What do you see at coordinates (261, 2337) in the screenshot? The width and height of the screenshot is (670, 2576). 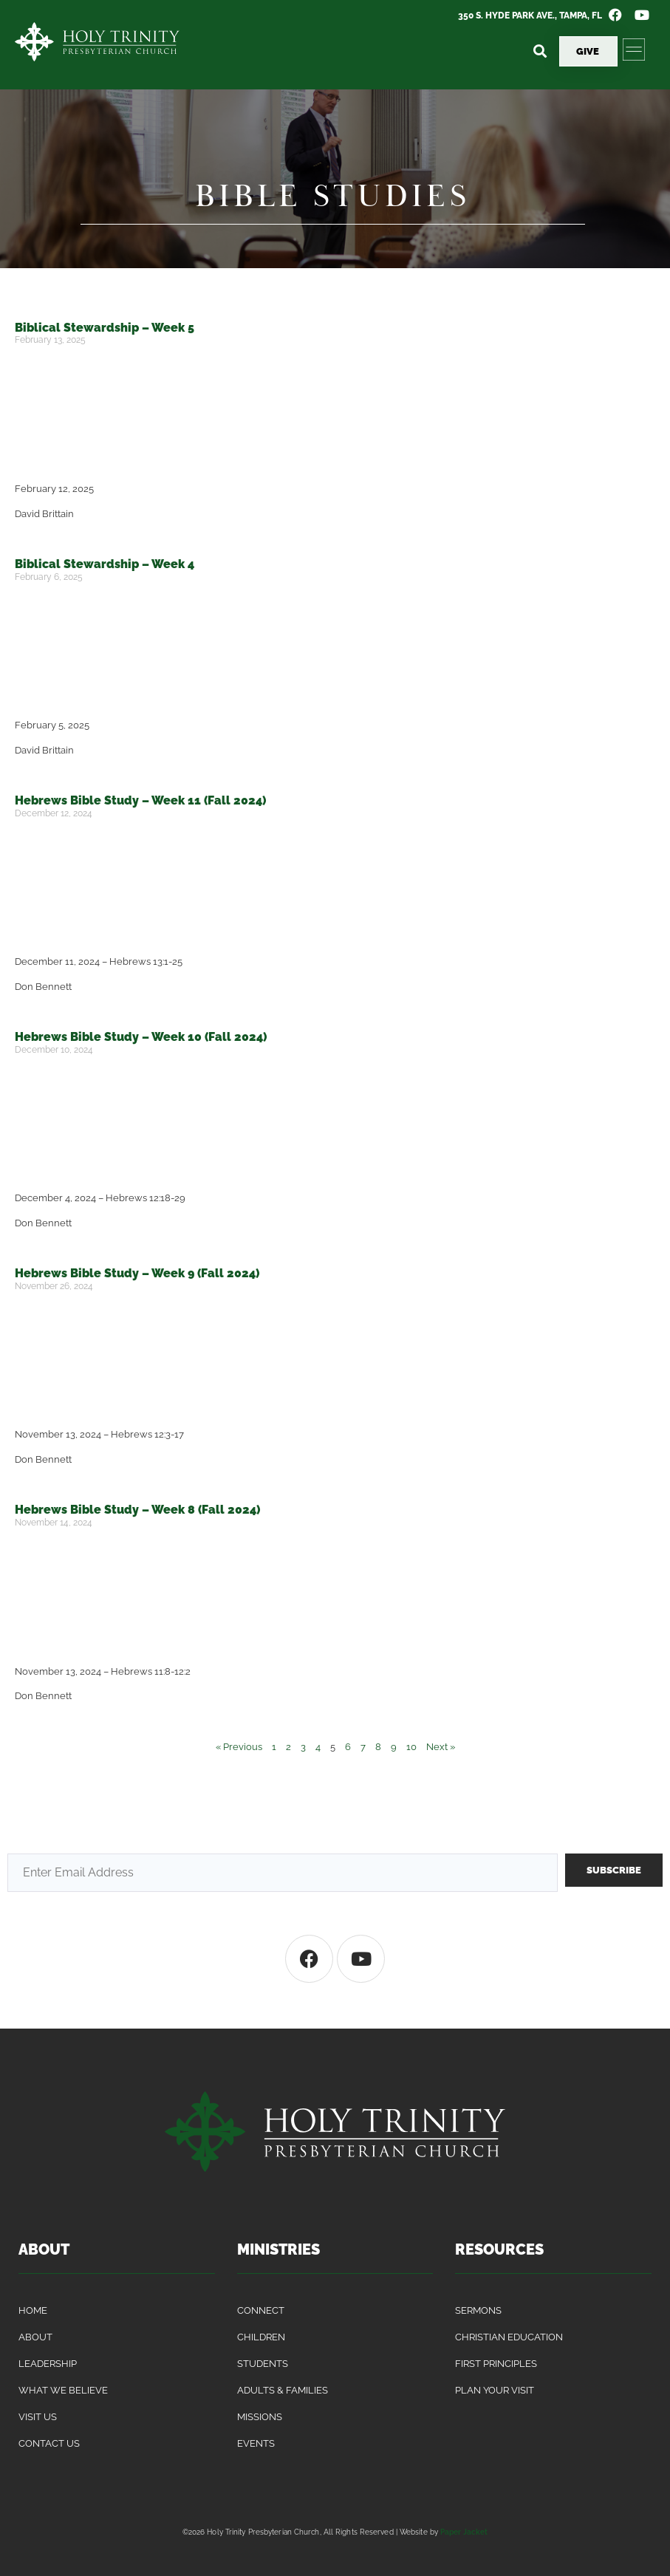 I see `Children` at bounding box center [261, 2337].